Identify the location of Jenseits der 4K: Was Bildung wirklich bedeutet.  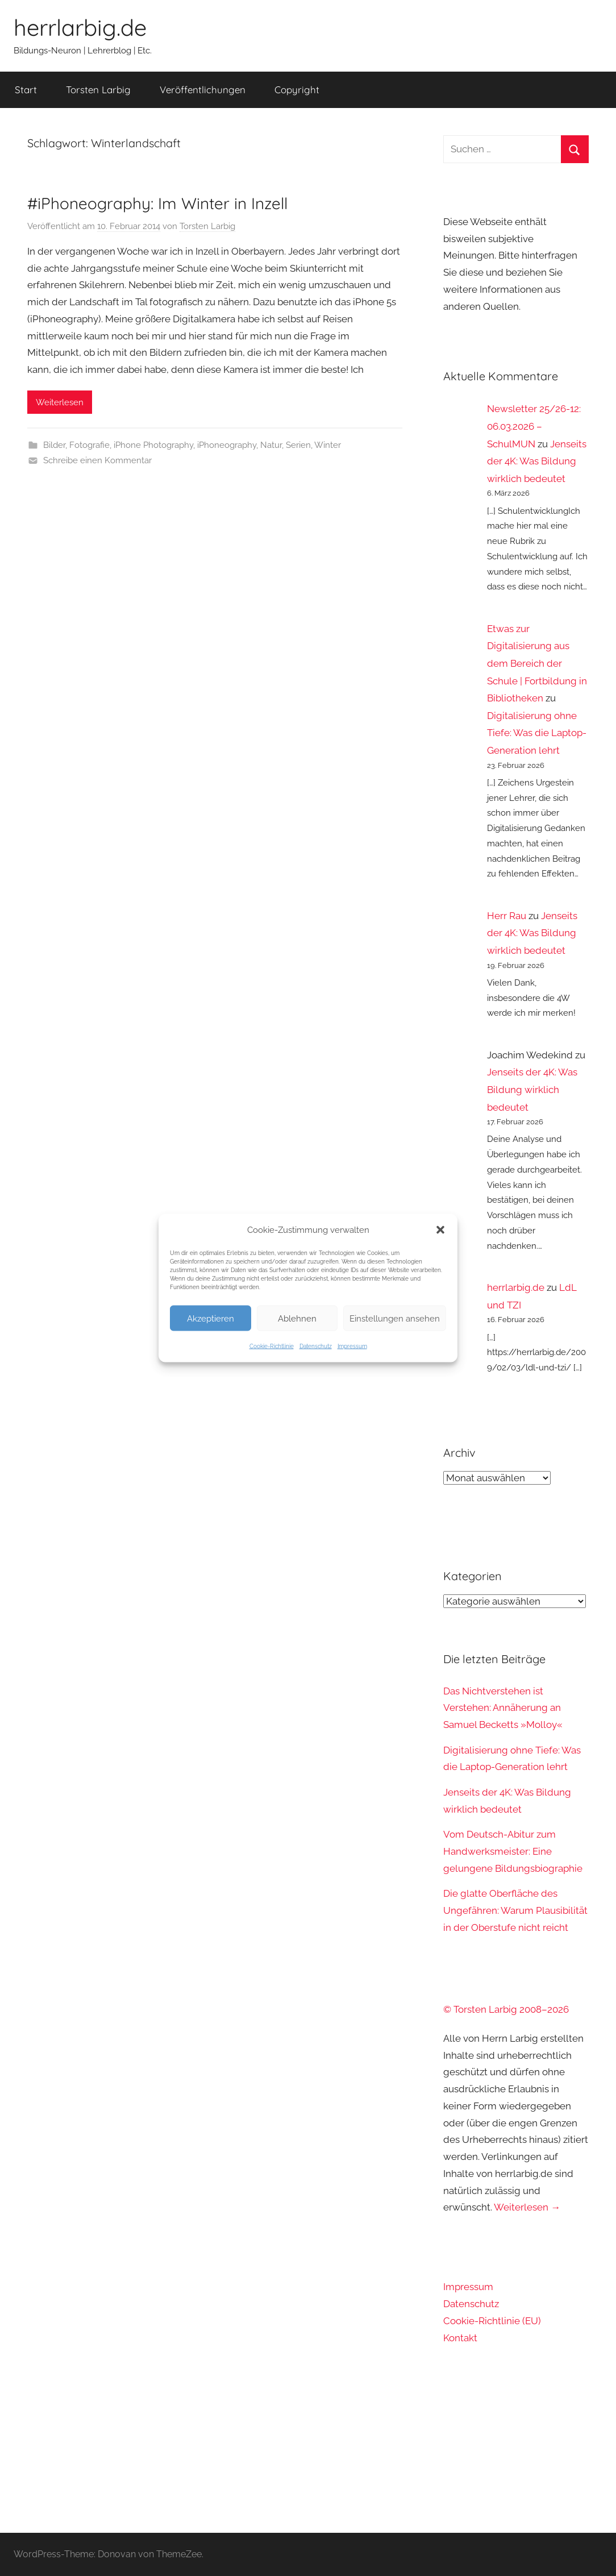
(536, 461).